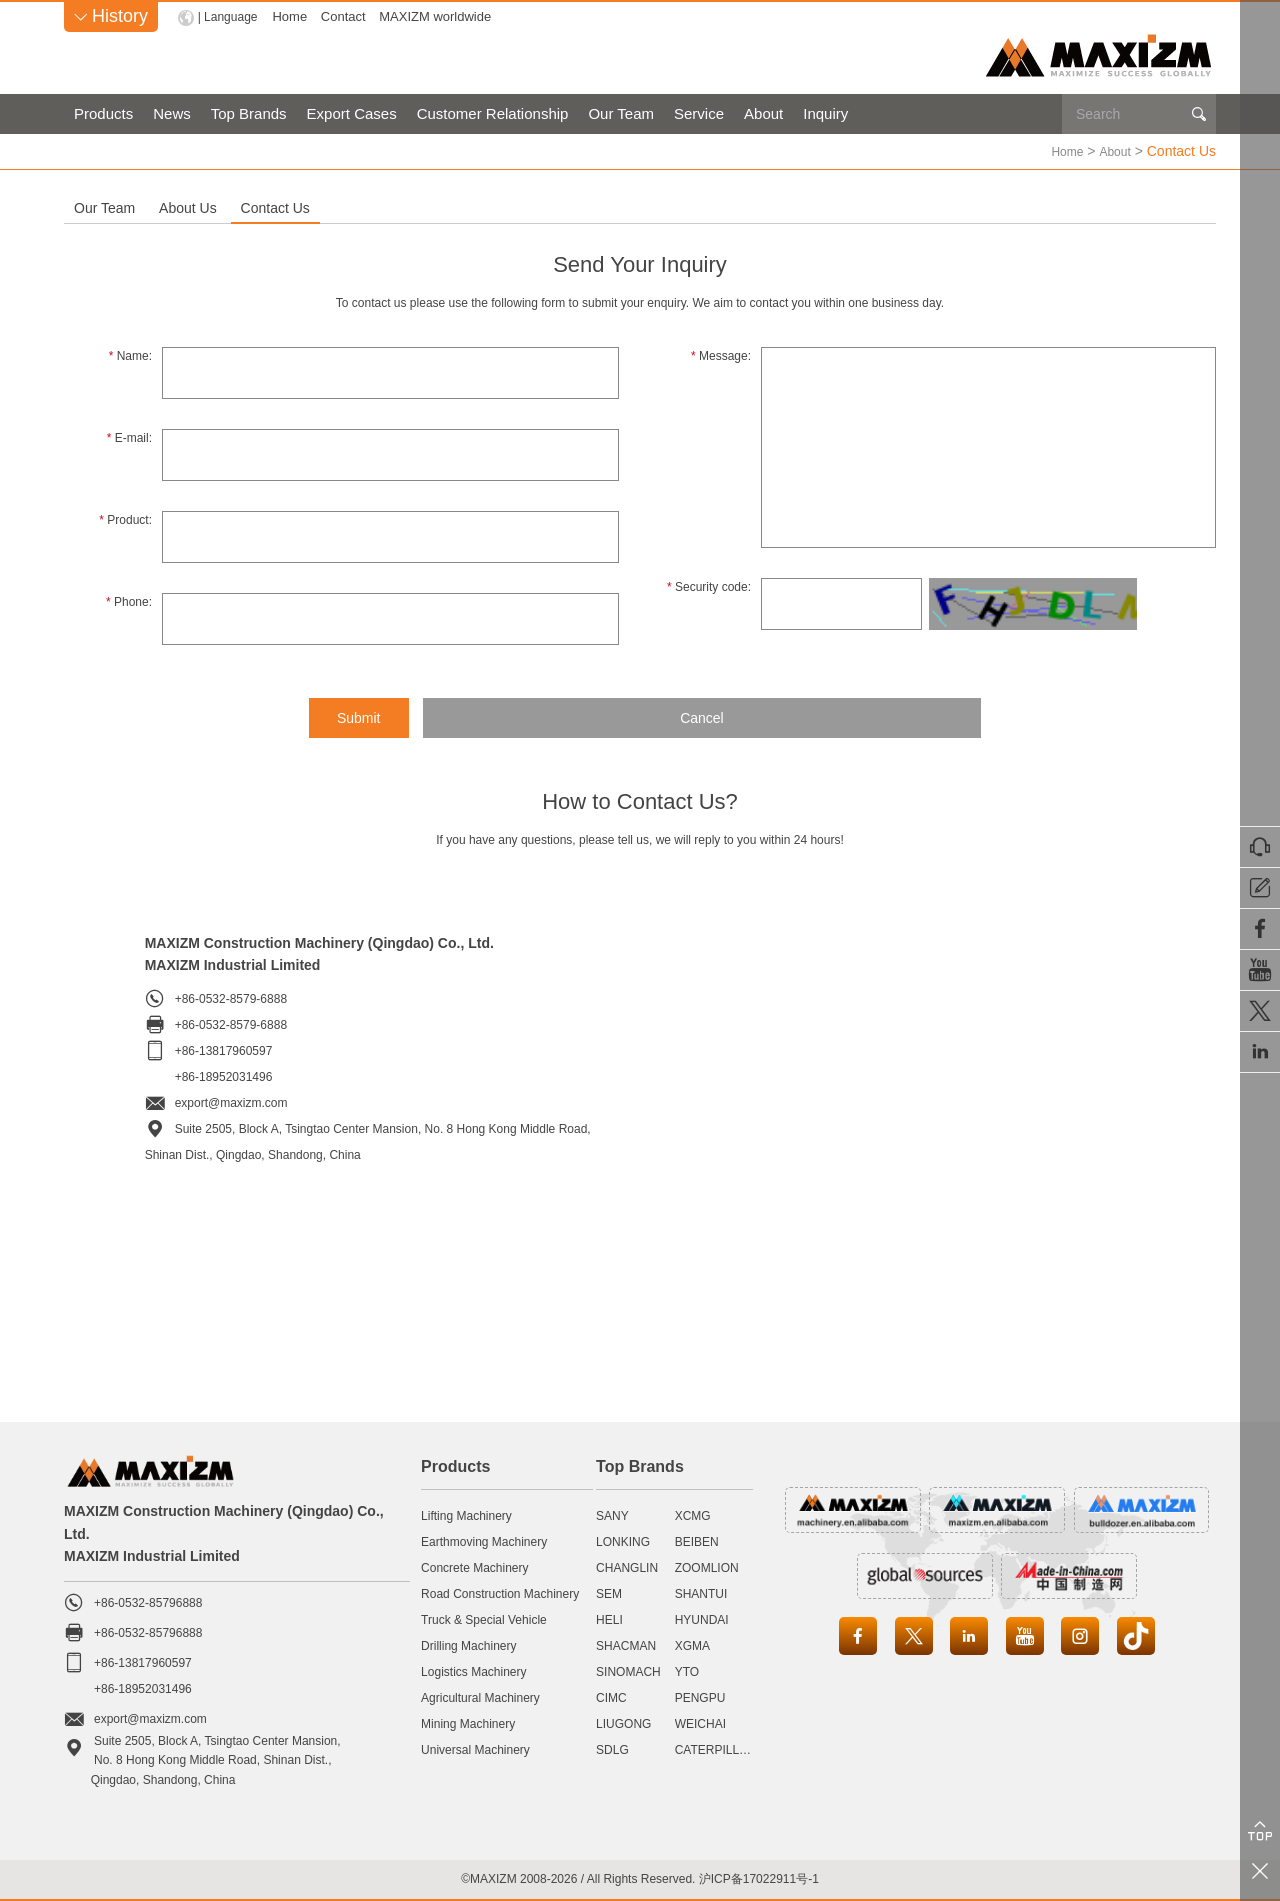 This screenshot has width=1280, height=1901. Describe the element at coordinates (709, 586) in the screenshot. I see `Security code:` at that location.